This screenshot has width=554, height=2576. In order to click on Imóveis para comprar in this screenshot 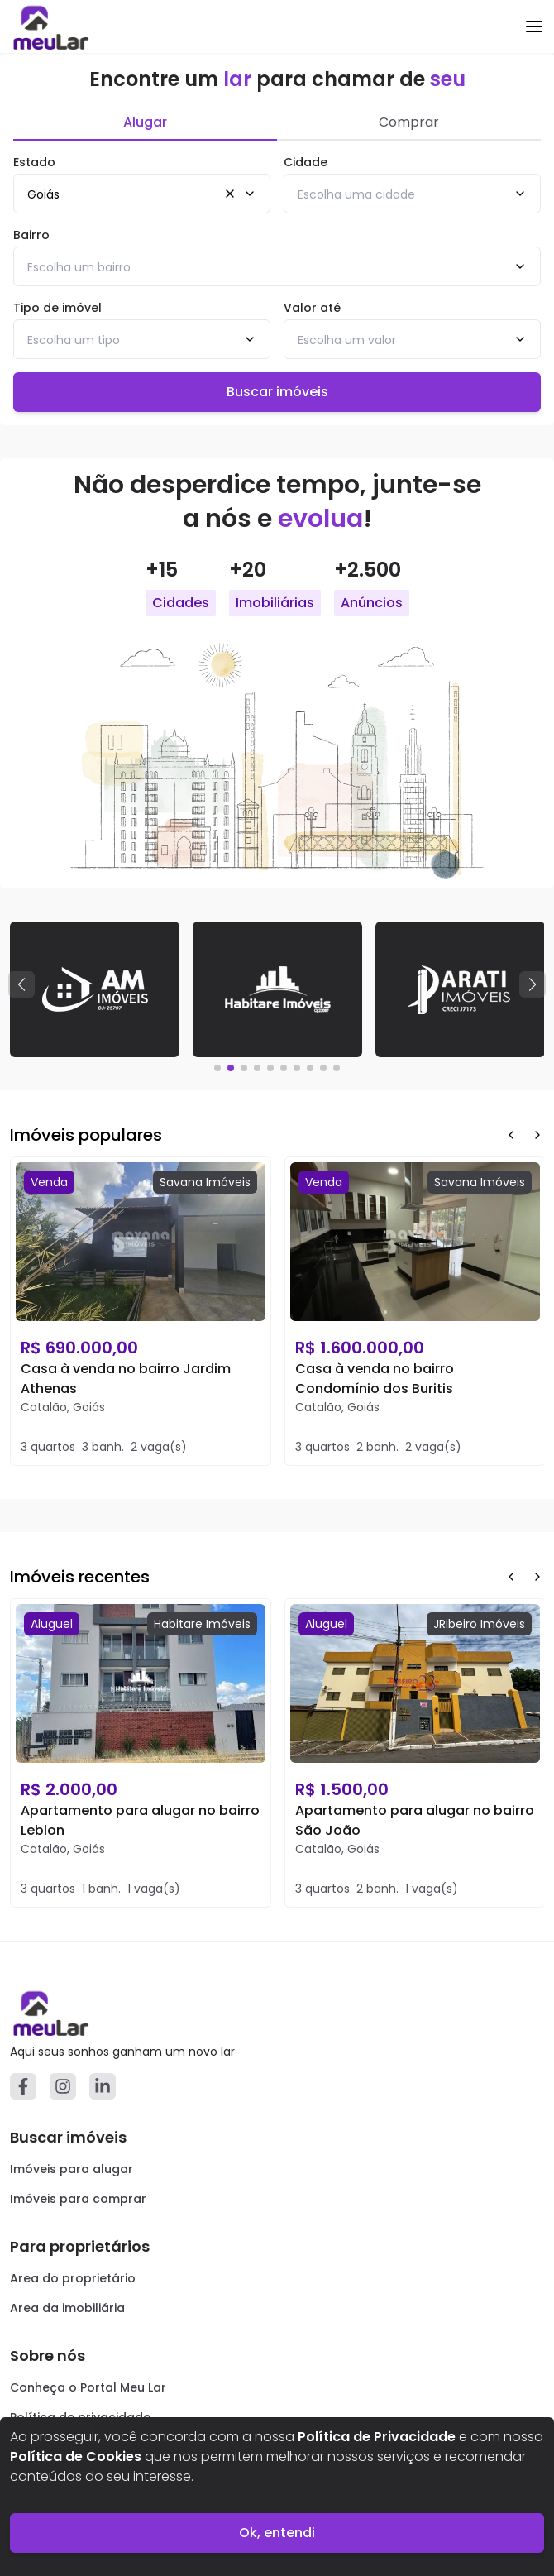, I will do `click(78, 2199)`.